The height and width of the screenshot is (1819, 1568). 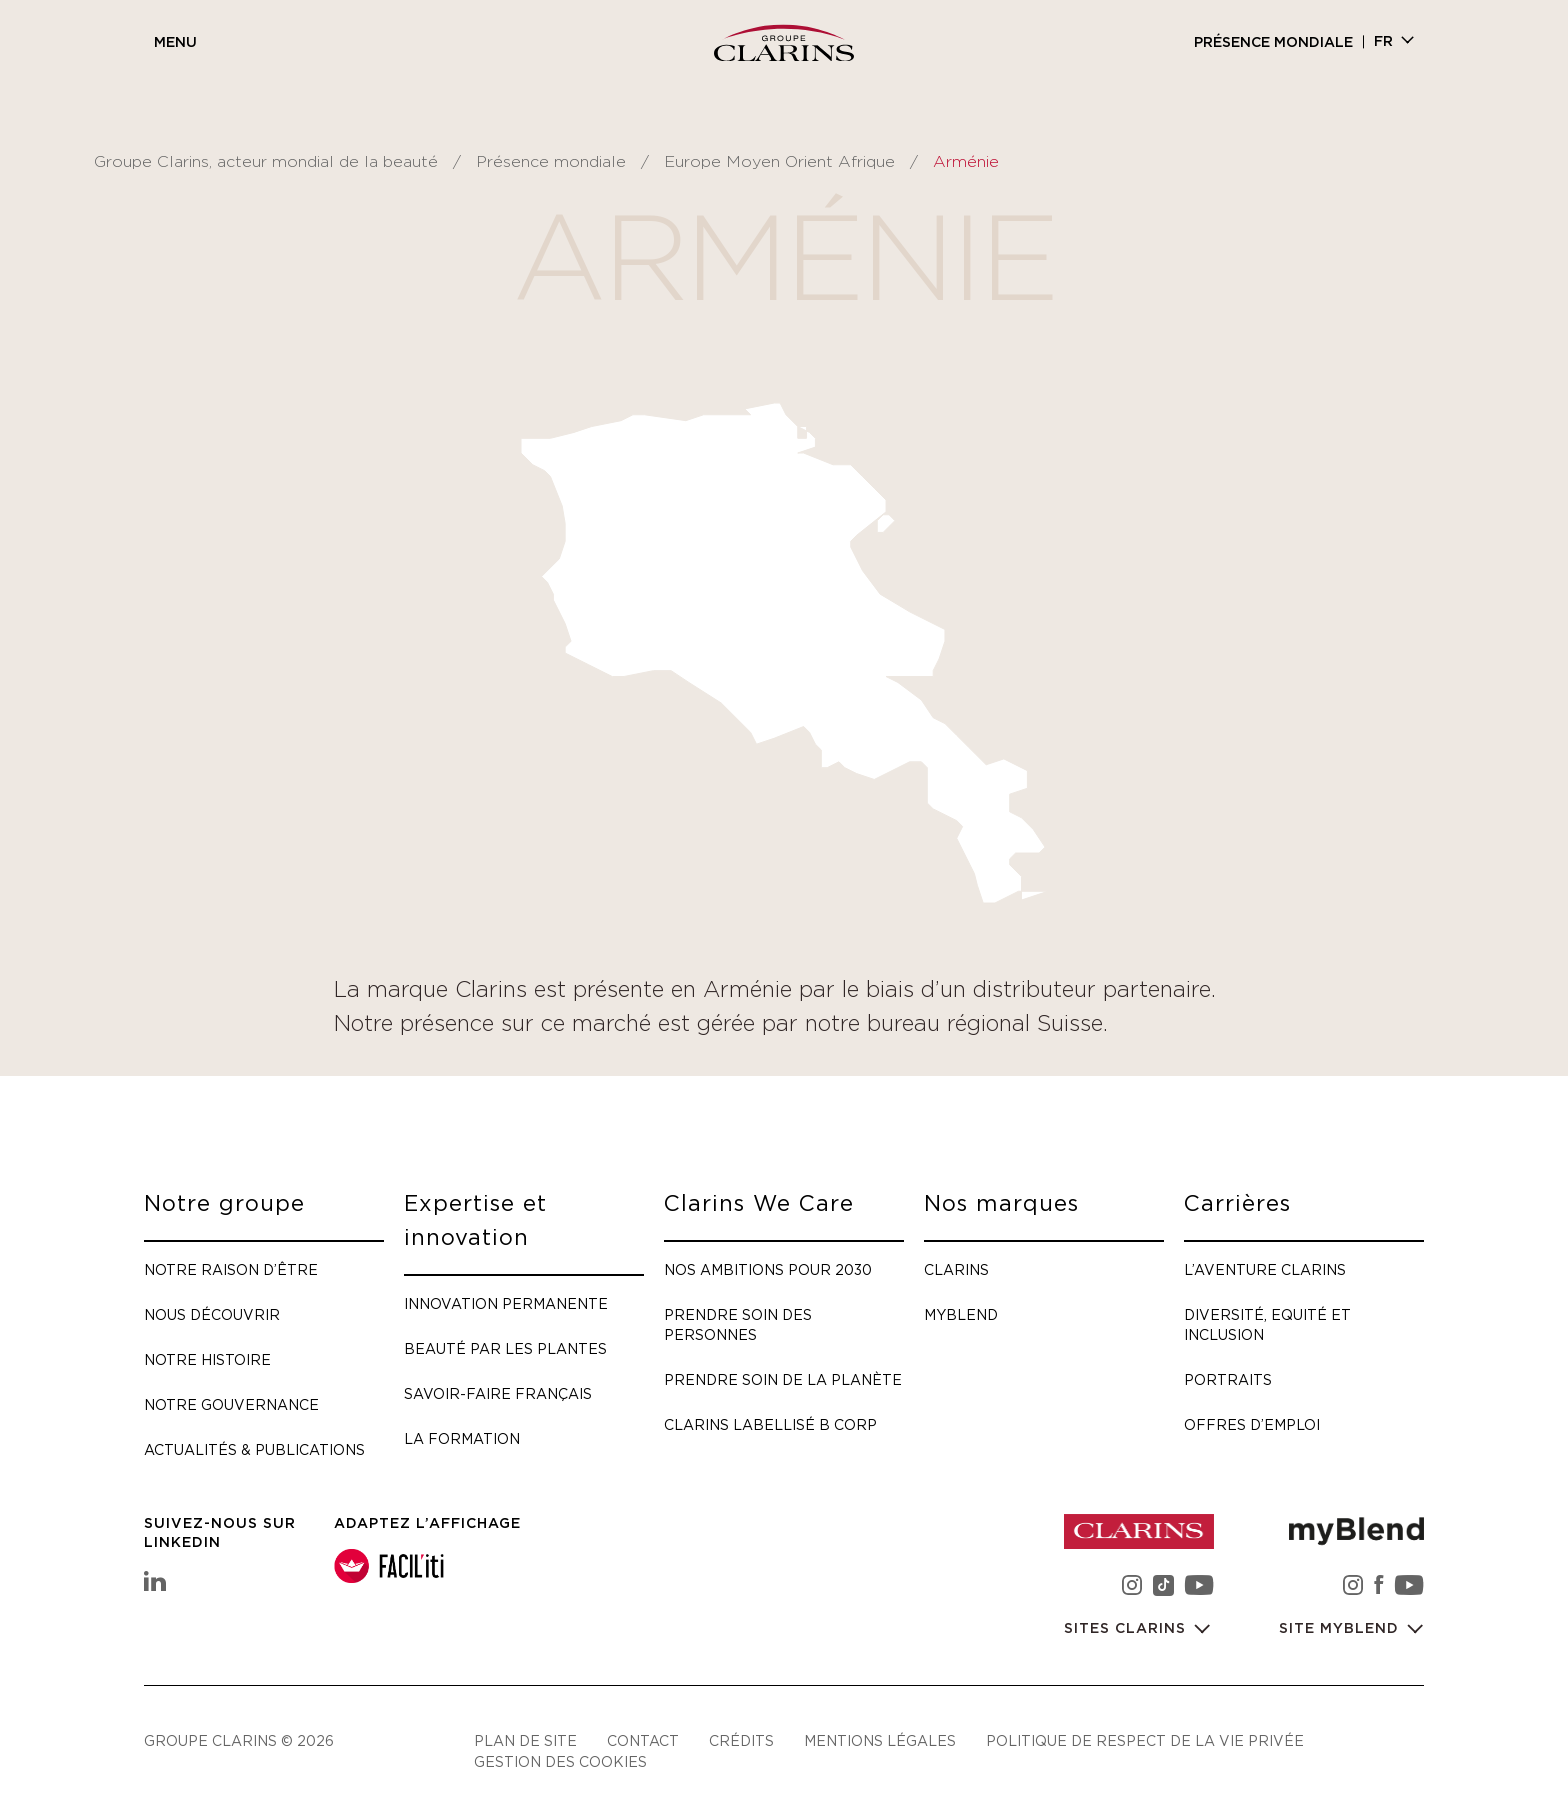 What do you see at coordinates (643, 1740) in the screenshot?
I see `Contact` at bounding box center [643, 1740].